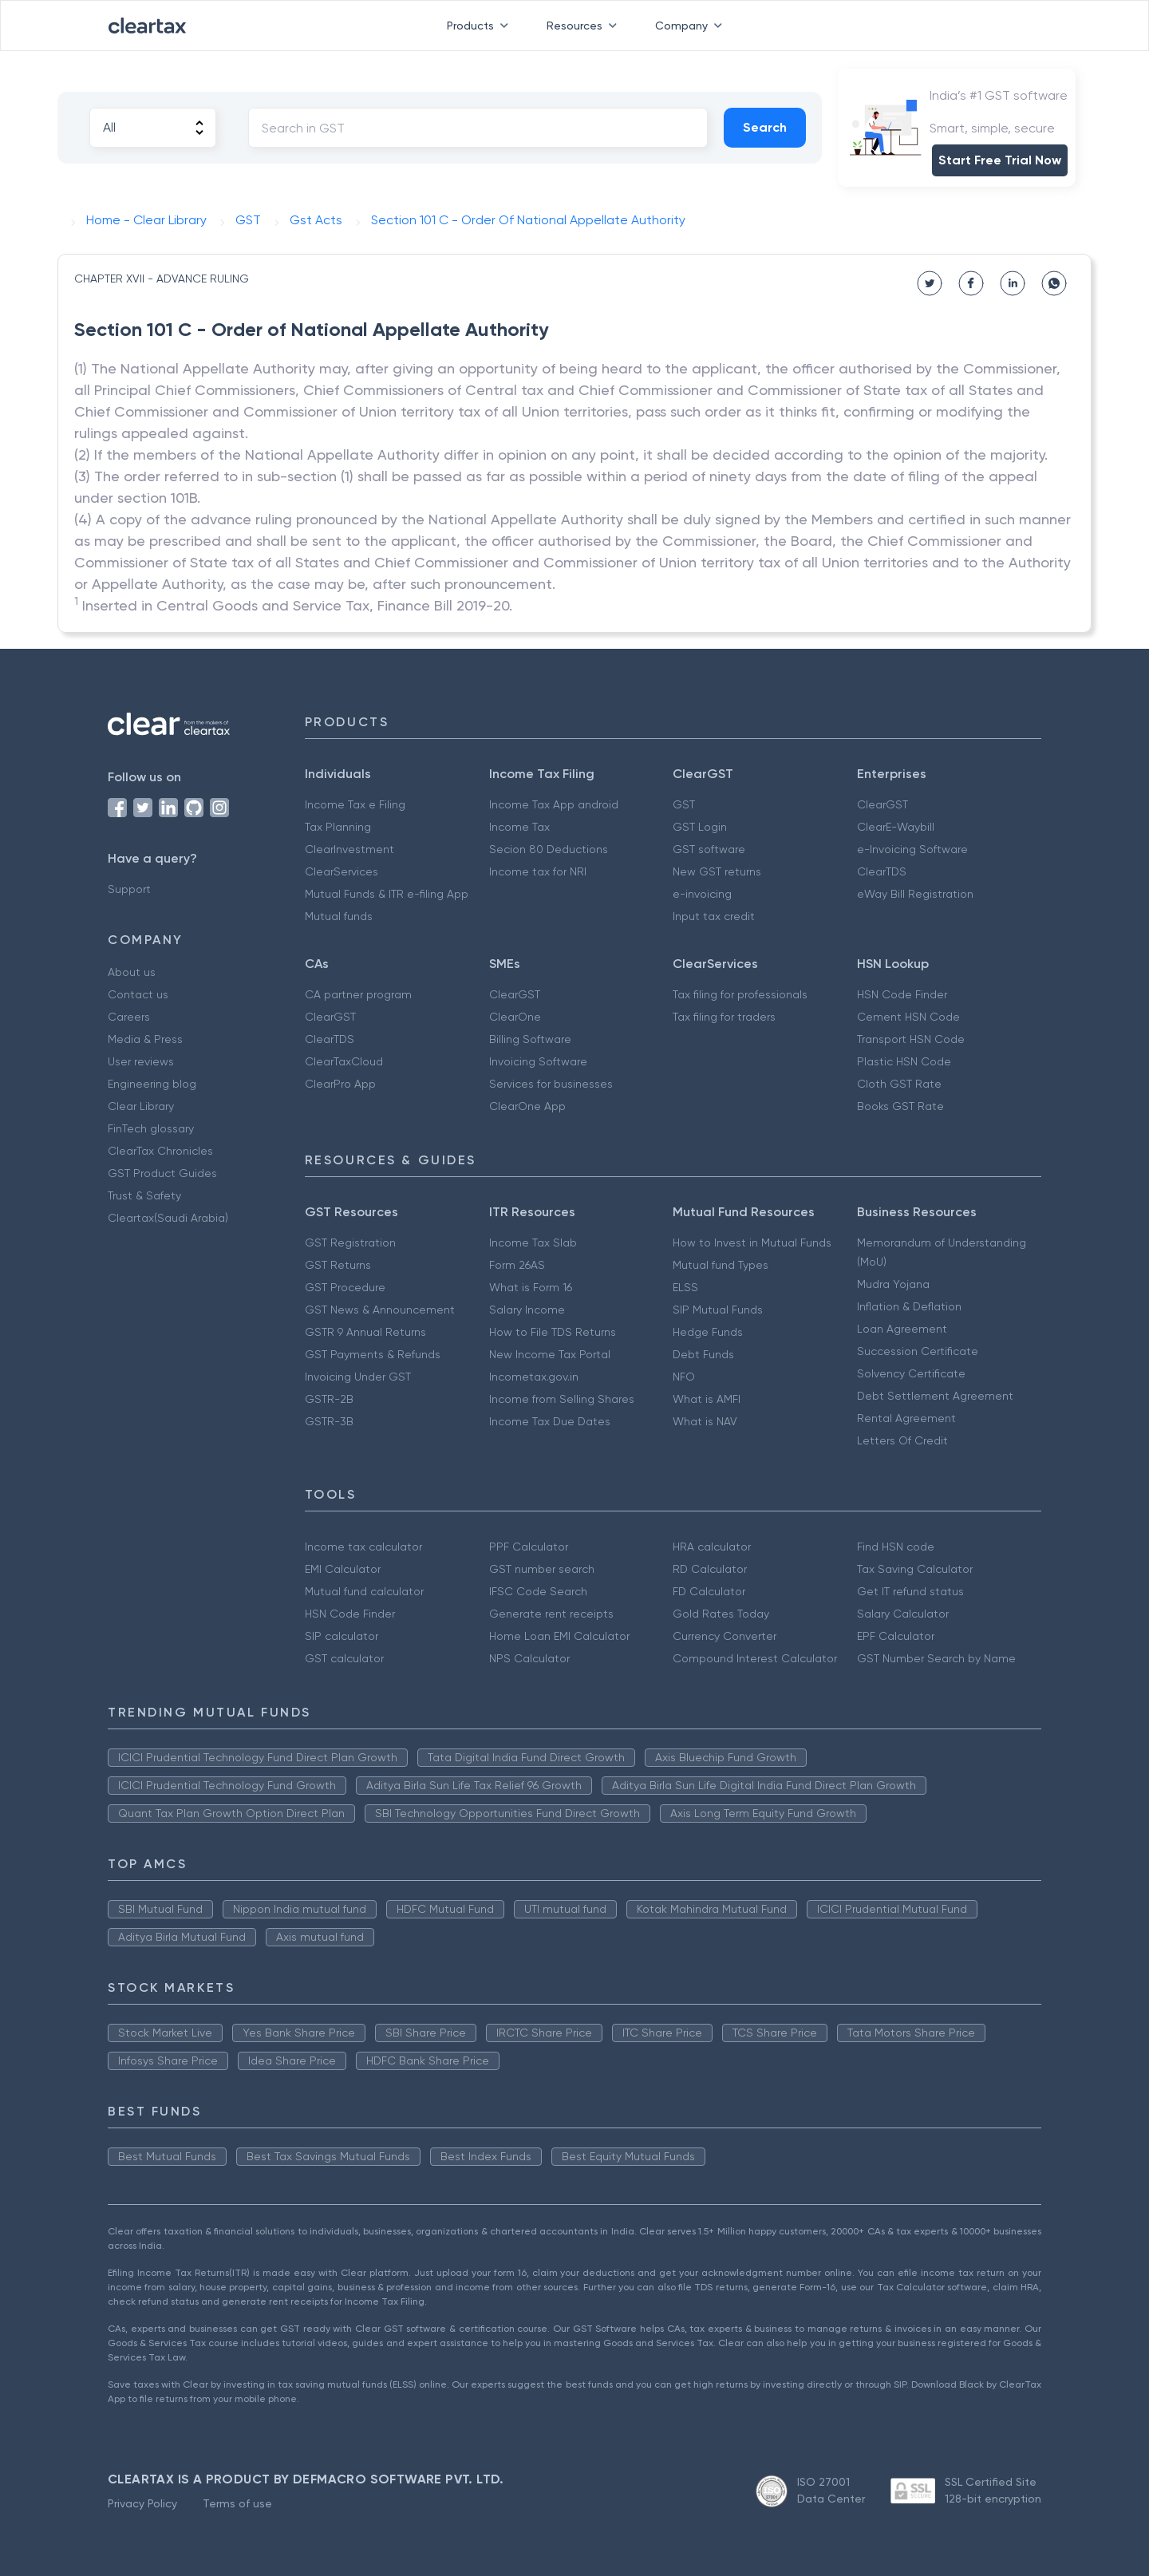  What do you see at coordinates (714, 916) in the screenshot?
I see `Input tax credit` at bounding box center [714, 916].